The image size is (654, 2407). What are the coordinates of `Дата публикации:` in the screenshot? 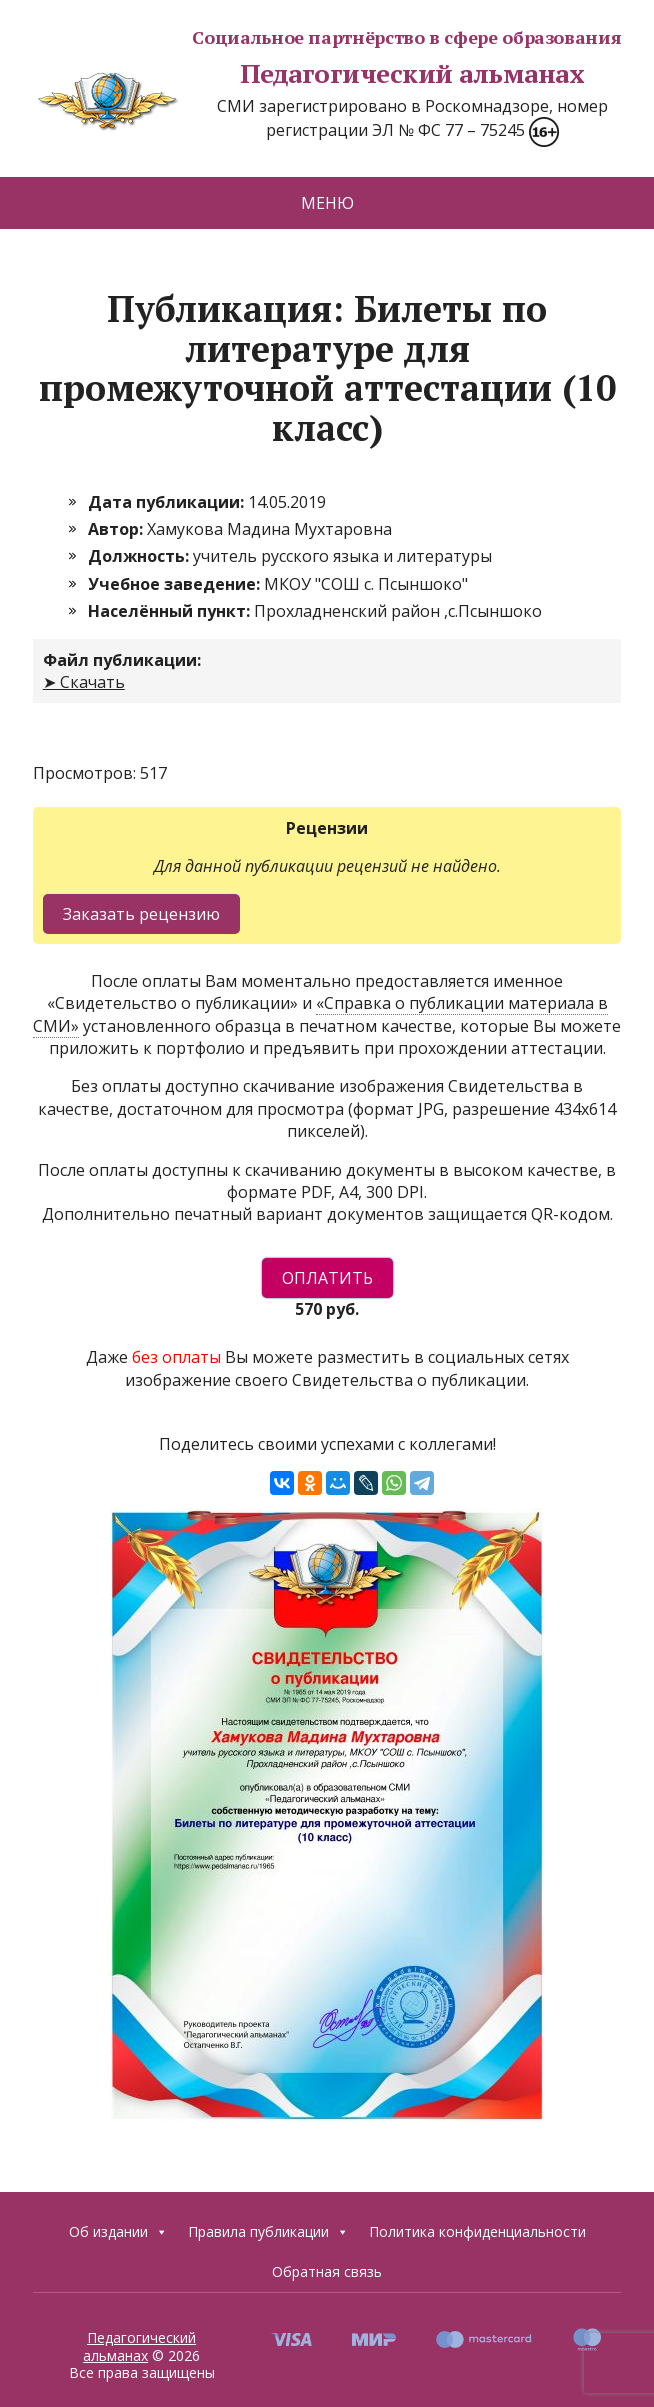 It's located at (168, 502).